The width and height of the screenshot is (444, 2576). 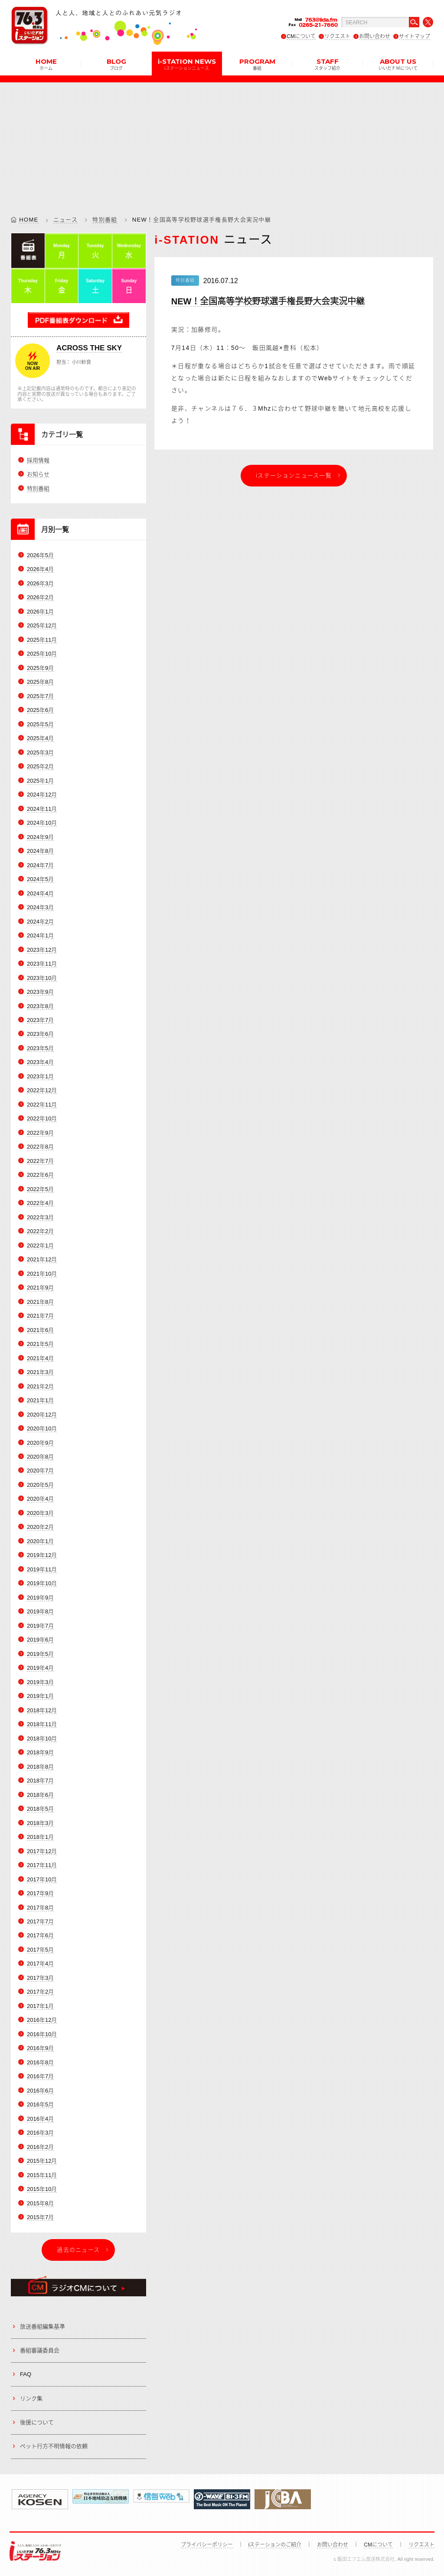 I want to click on 後援について, so click(x=37, y=2422).